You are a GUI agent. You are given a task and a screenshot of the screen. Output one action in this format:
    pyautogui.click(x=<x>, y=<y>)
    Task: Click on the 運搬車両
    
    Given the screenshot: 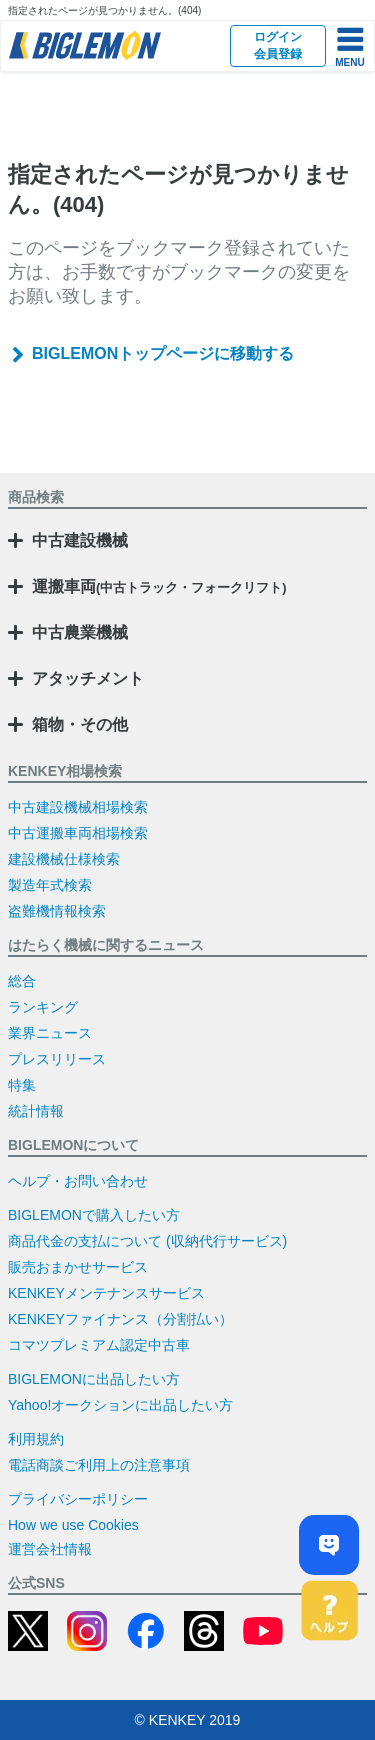 What is the action you would take?
    pyautogui.click(x=159, y=586)
    